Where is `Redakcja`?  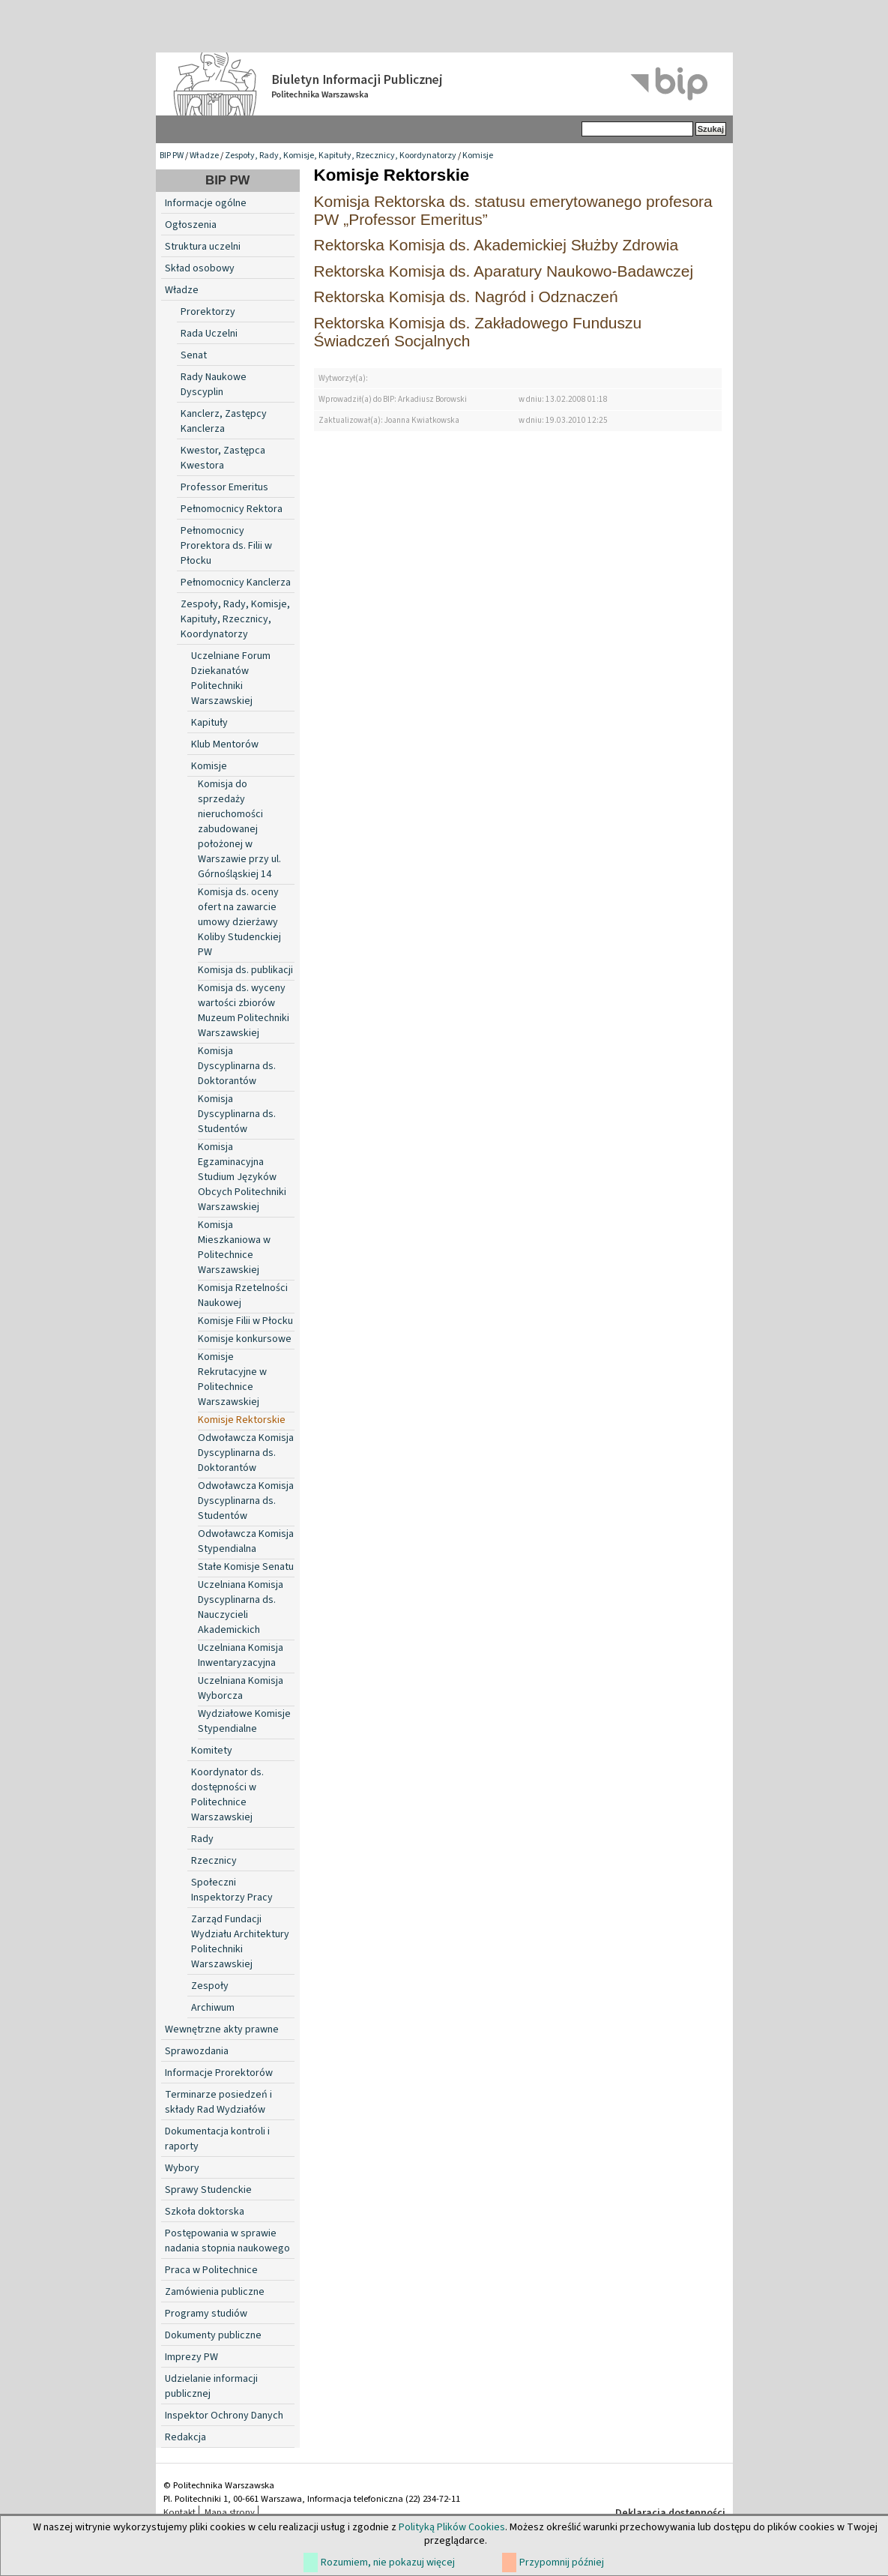 Redakcja is located at coordinates (185, 2437).